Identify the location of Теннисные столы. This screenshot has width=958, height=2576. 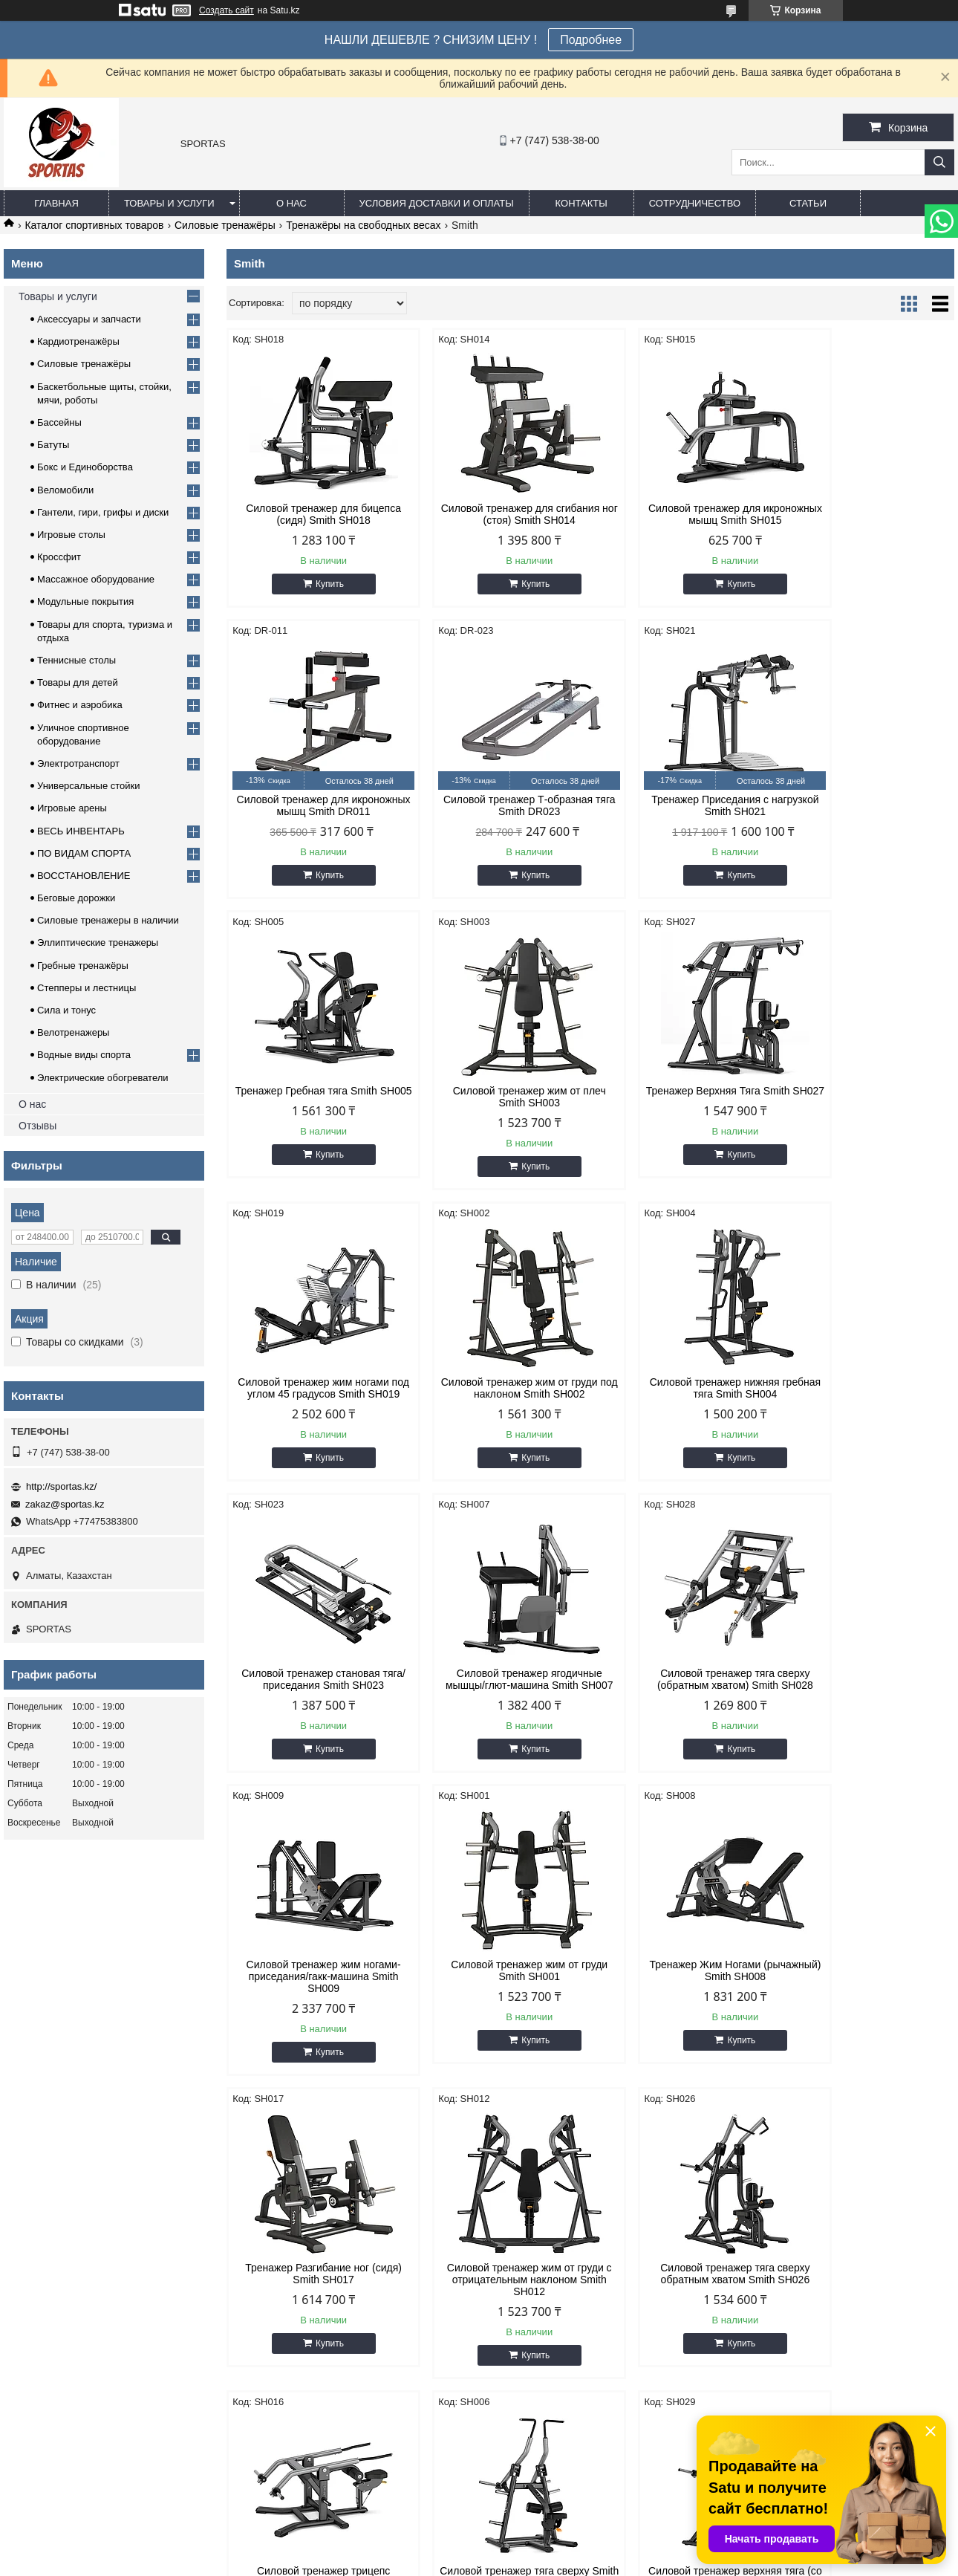
(76, 660).